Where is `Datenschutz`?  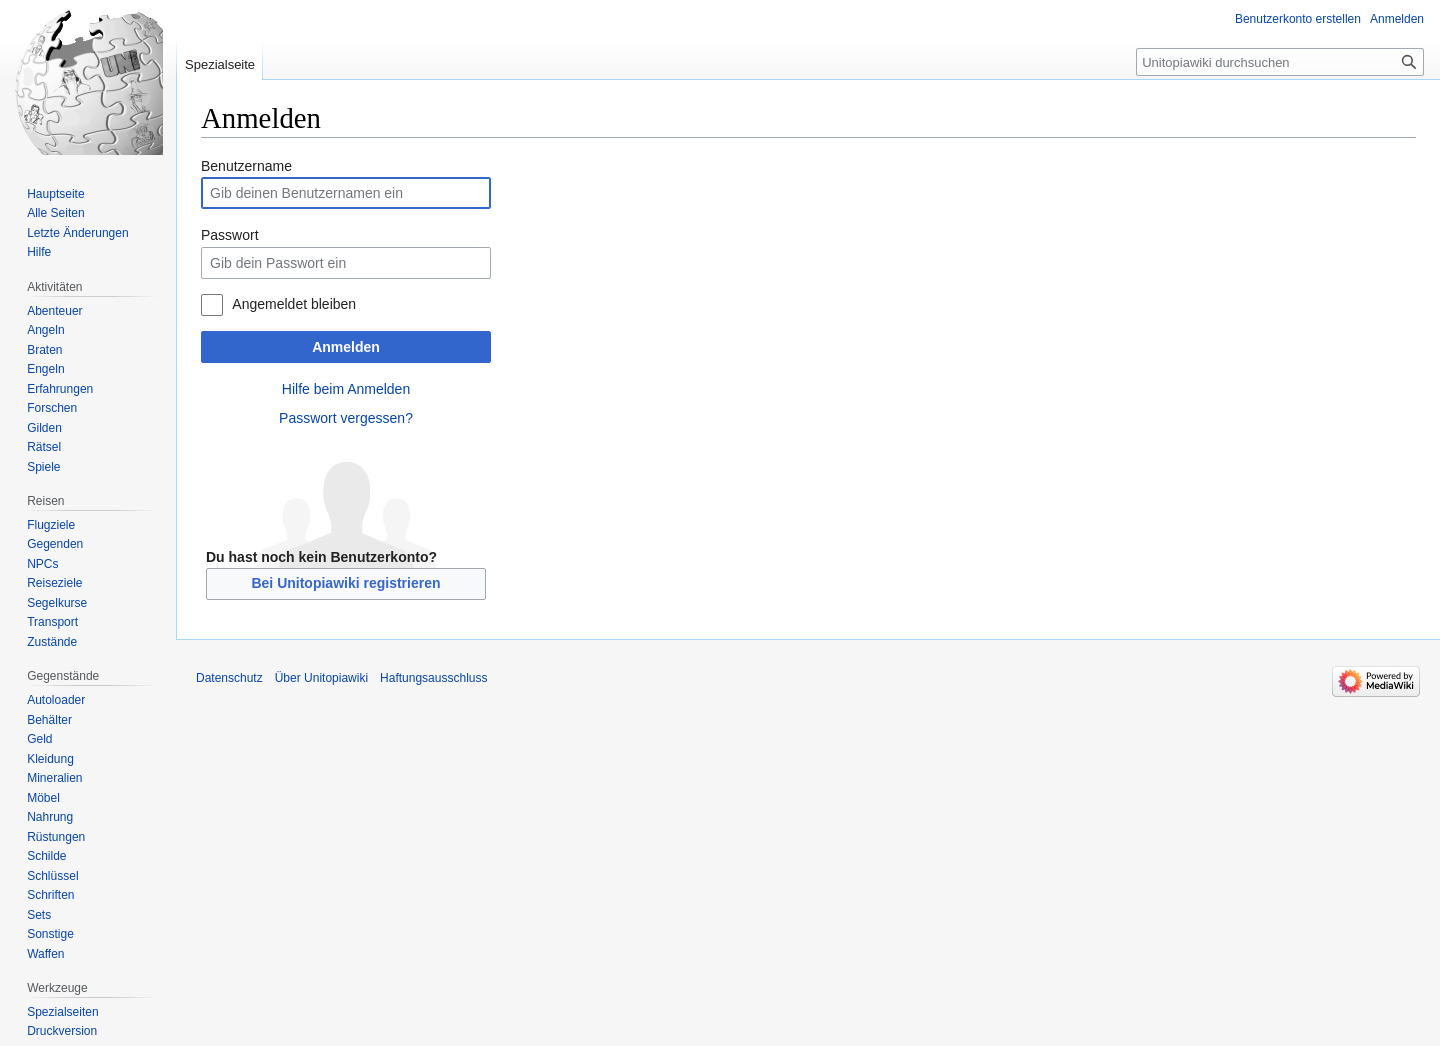 Datenschutz is located at coordinates (229, 678).